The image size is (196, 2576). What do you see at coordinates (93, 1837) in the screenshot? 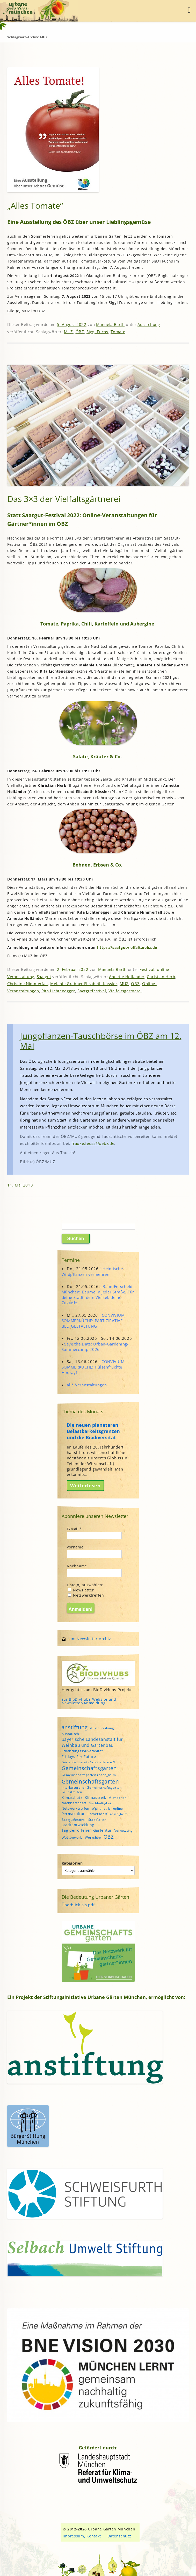
I see `Workshop [Workshop (4 Einträge)]` at bounding box center [93, 1837].